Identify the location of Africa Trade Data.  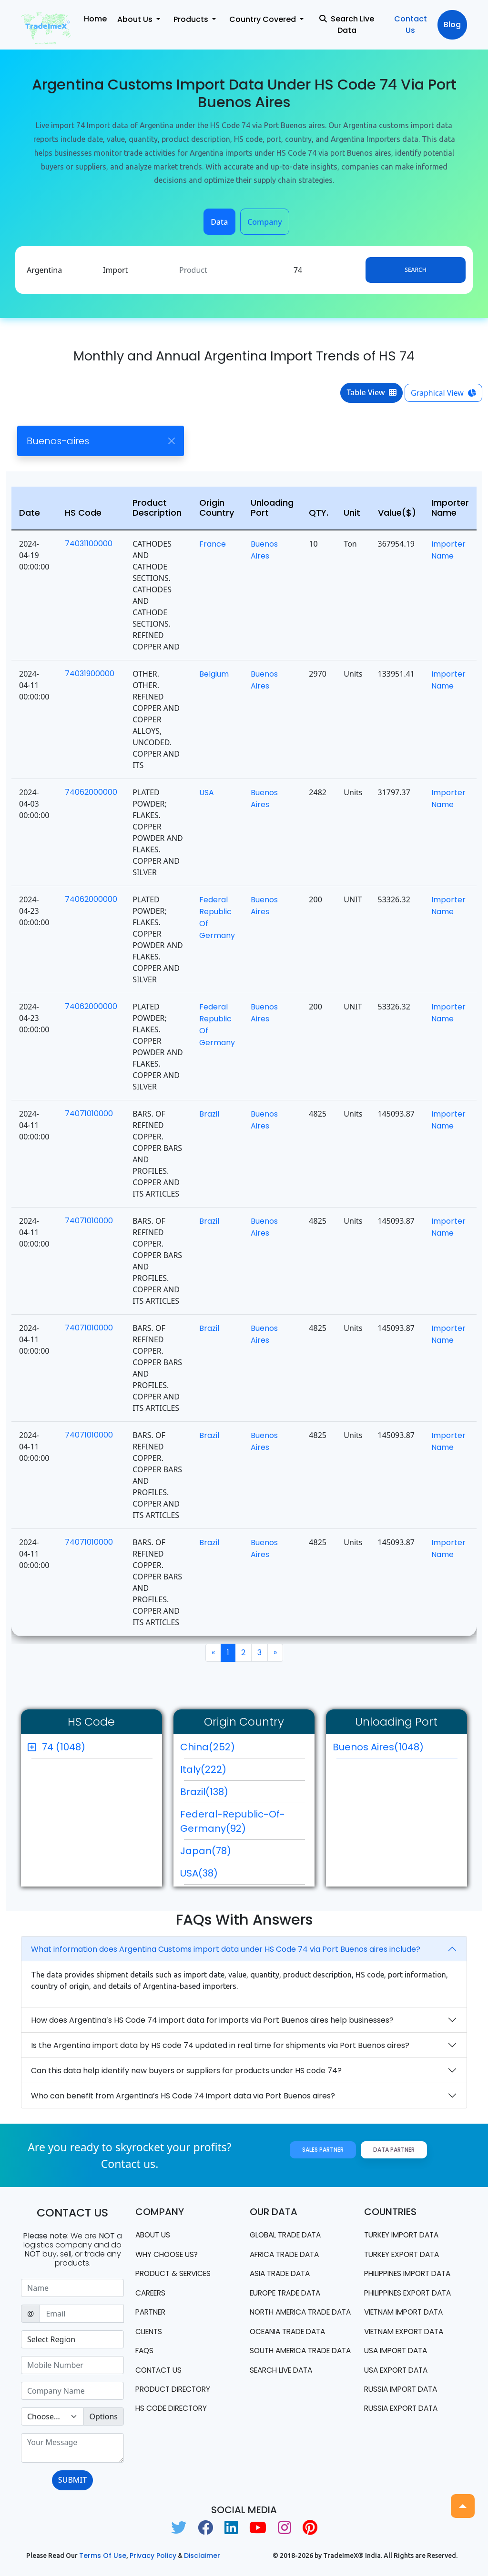
(288, 2254).